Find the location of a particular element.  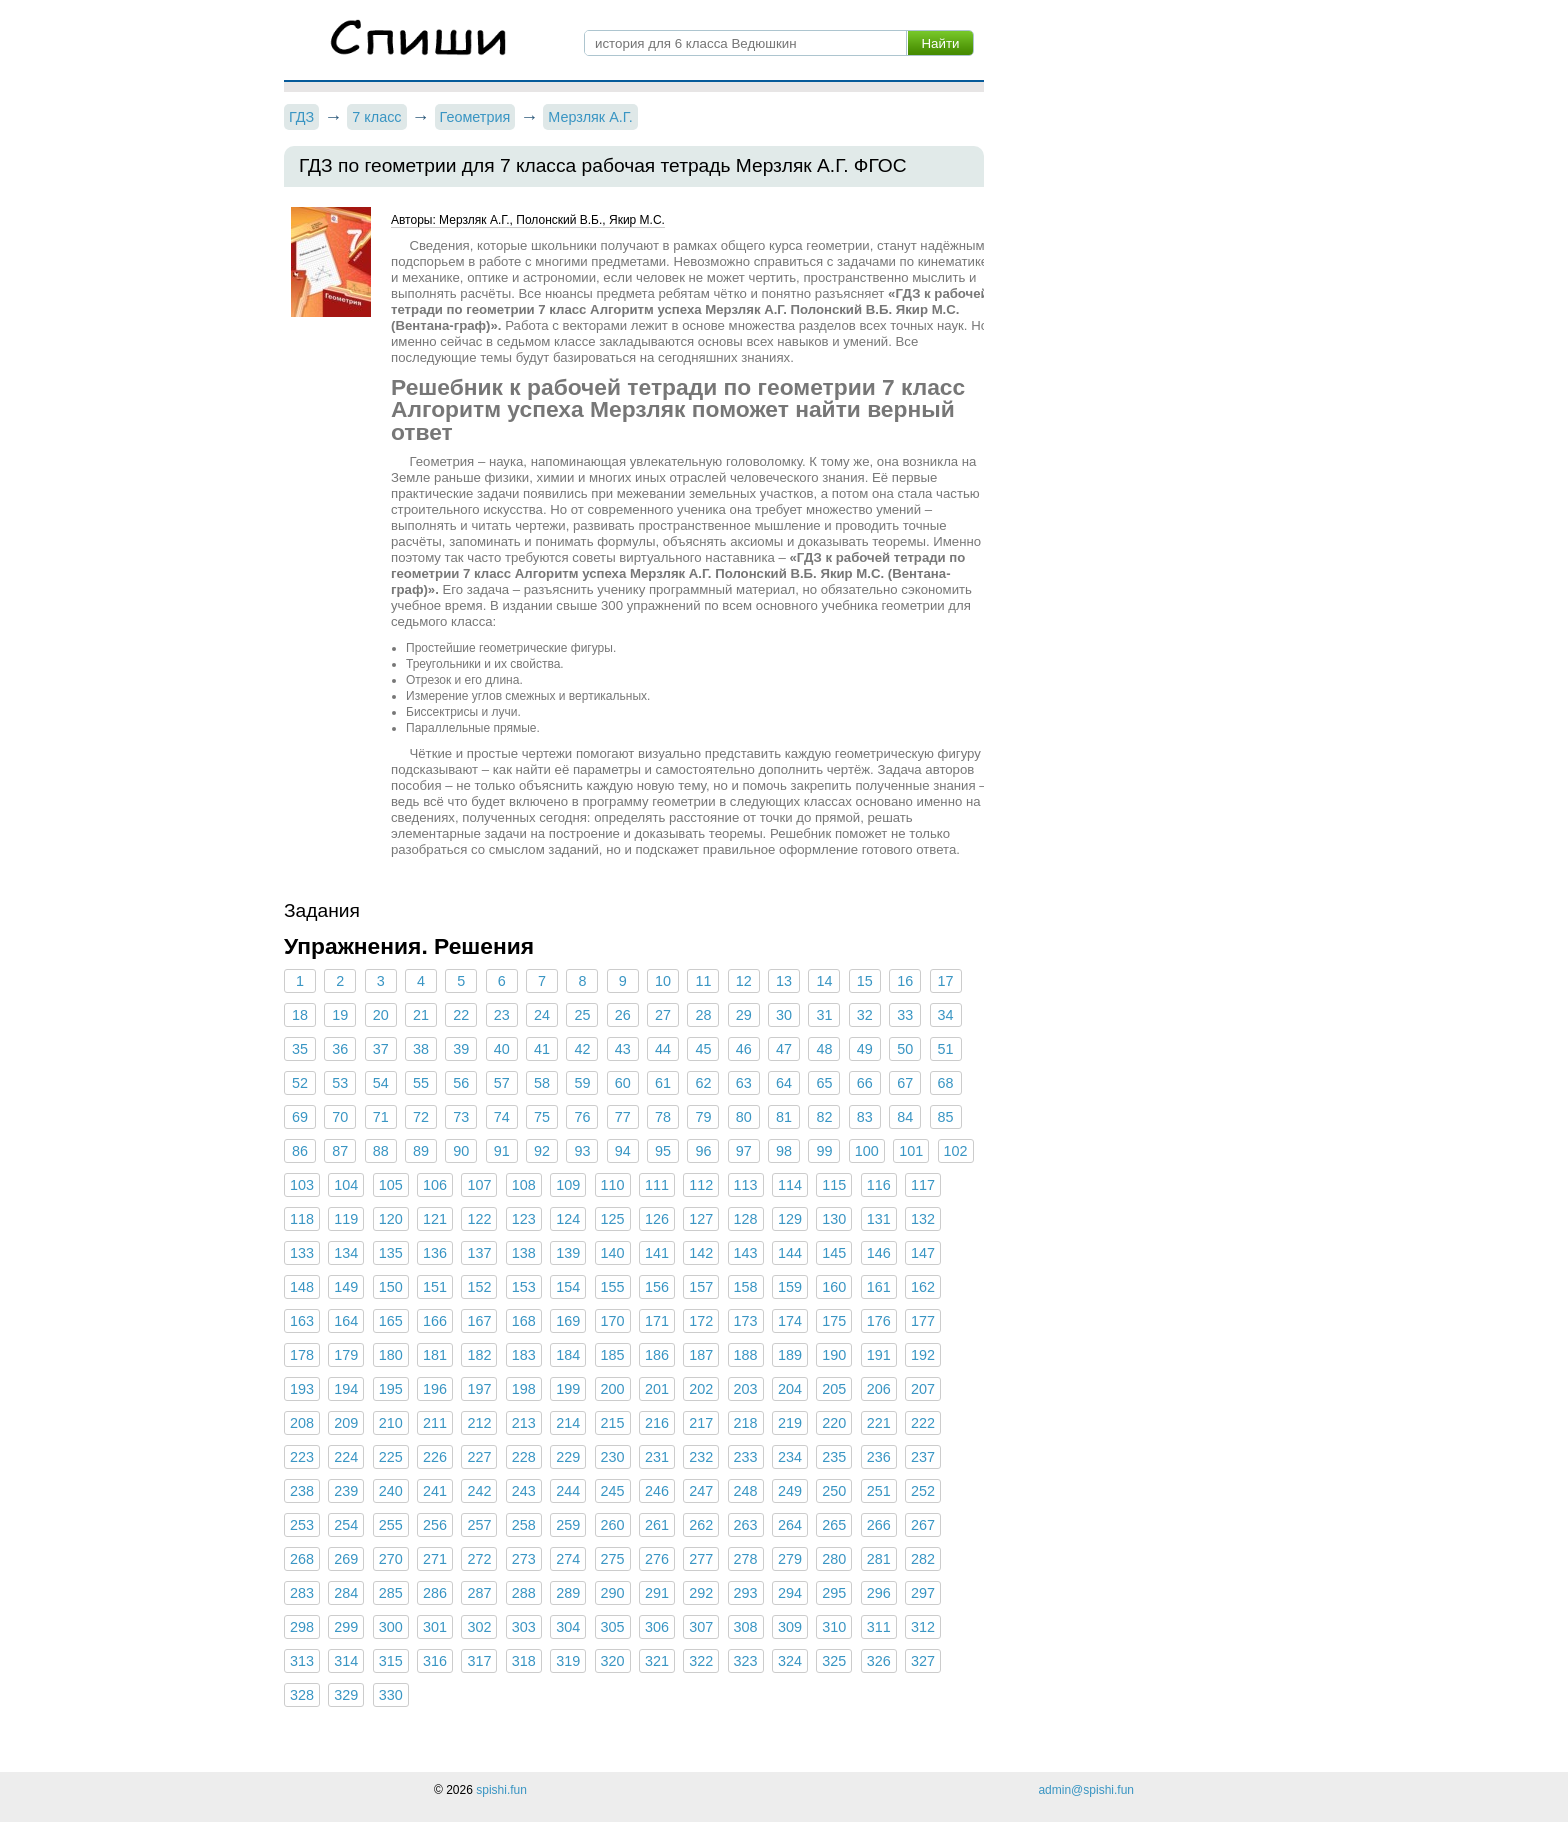

129 is located at coordinates (790, 1219).